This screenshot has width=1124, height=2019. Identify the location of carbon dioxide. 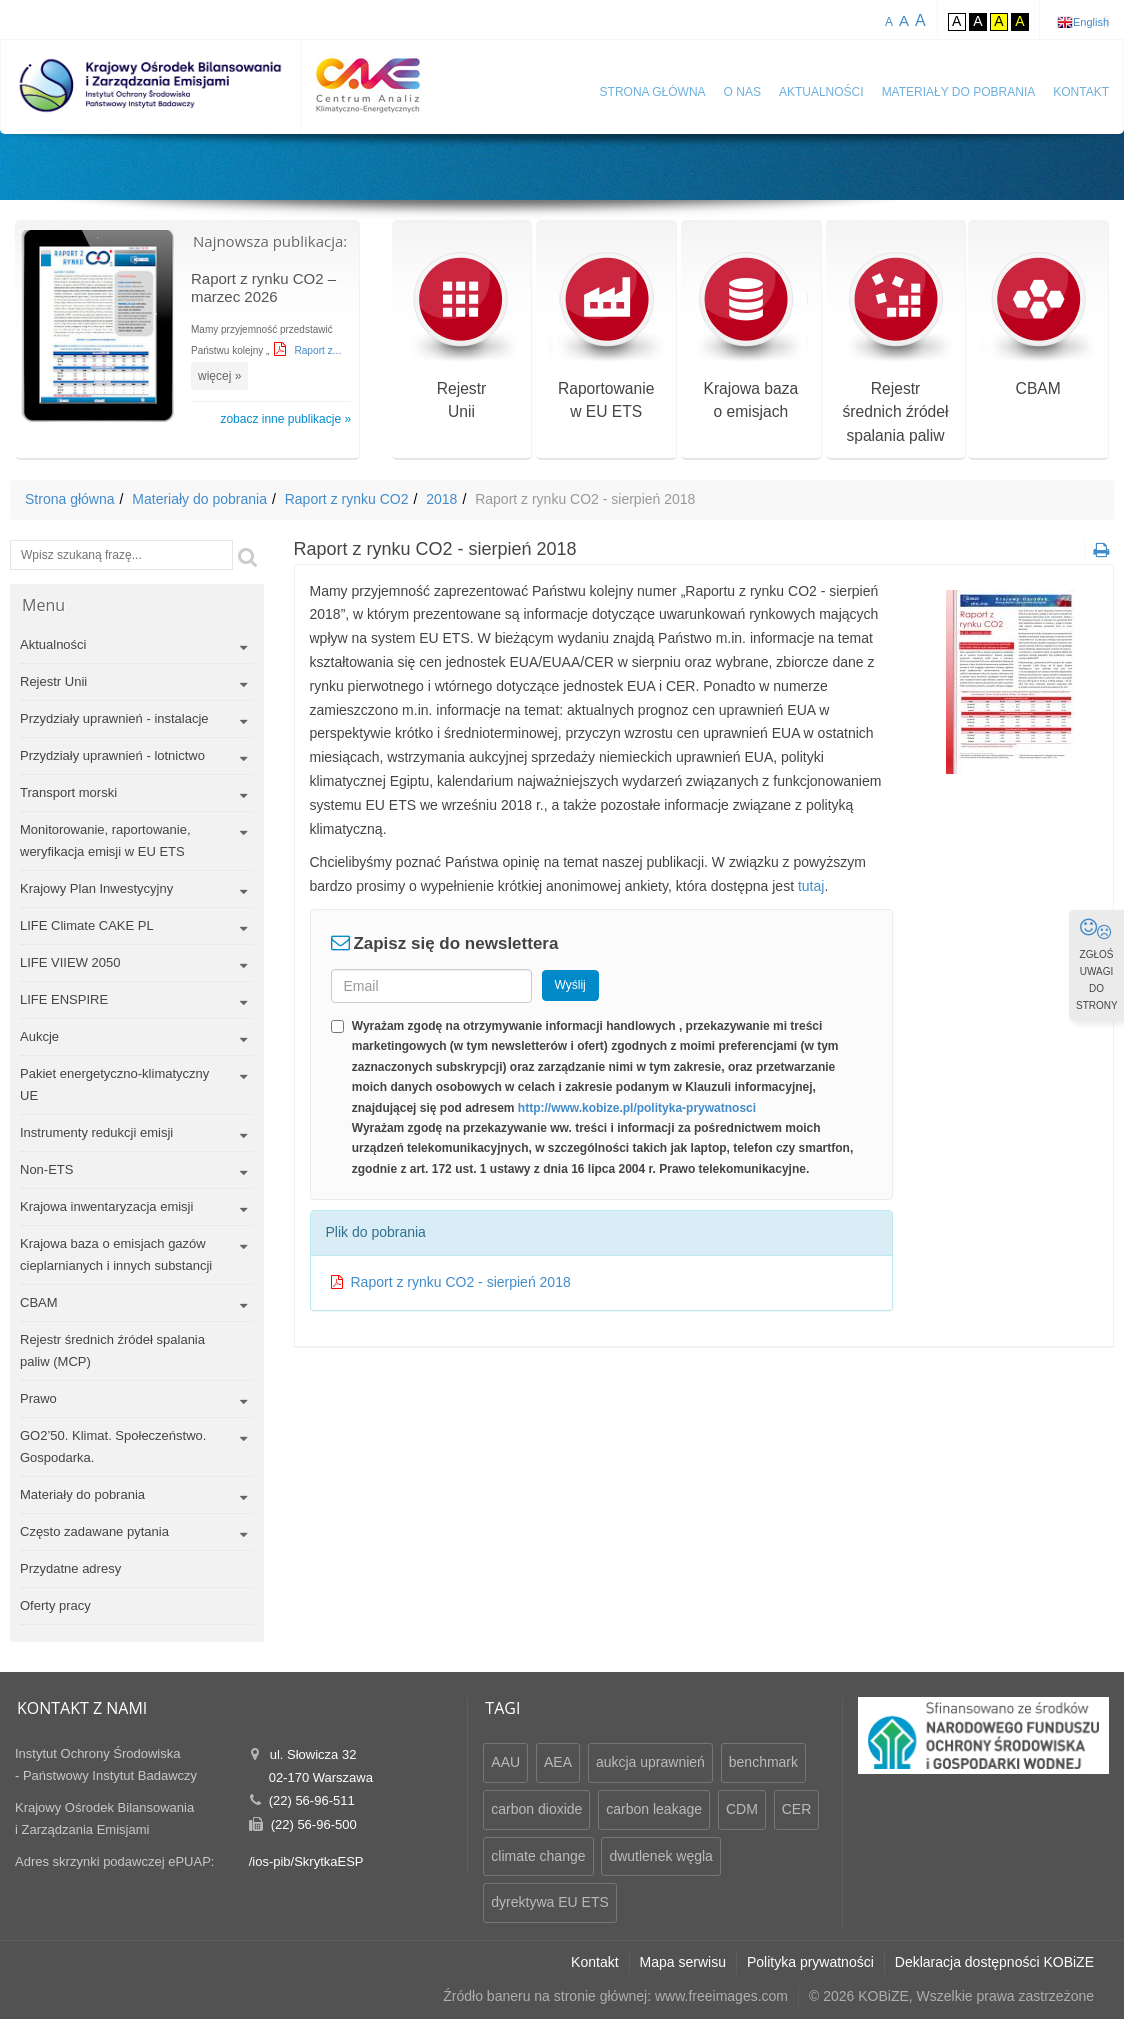
(536, 1809).